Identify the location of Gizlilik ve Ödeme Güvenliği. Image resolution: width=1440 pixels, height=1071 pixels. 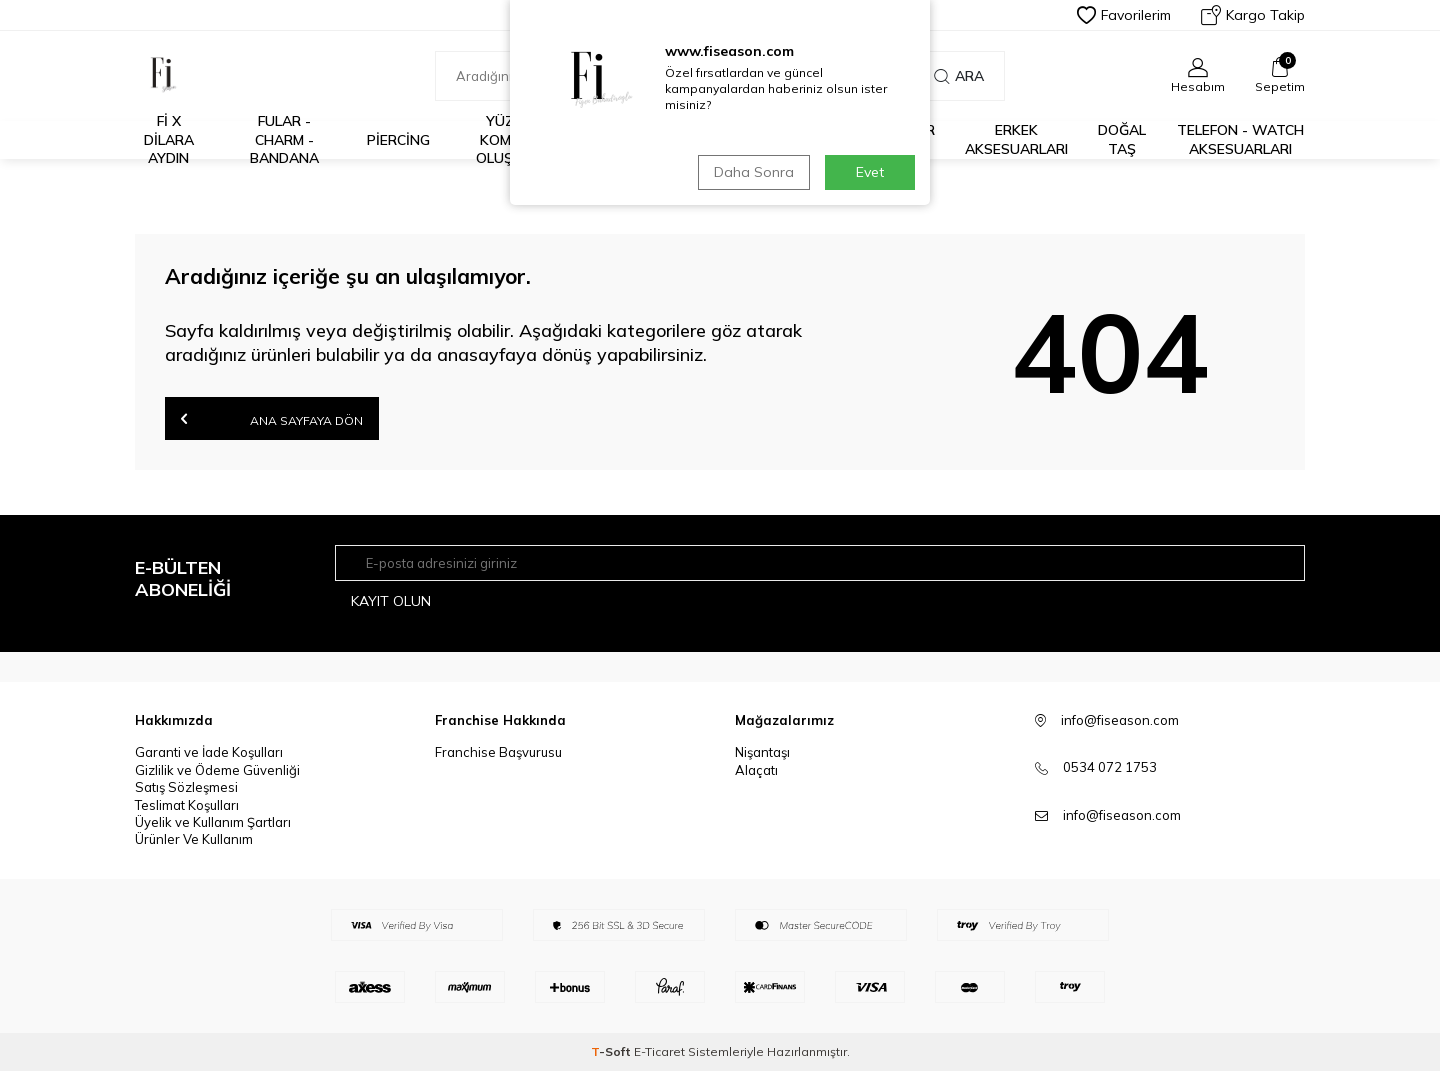
(217, 770).